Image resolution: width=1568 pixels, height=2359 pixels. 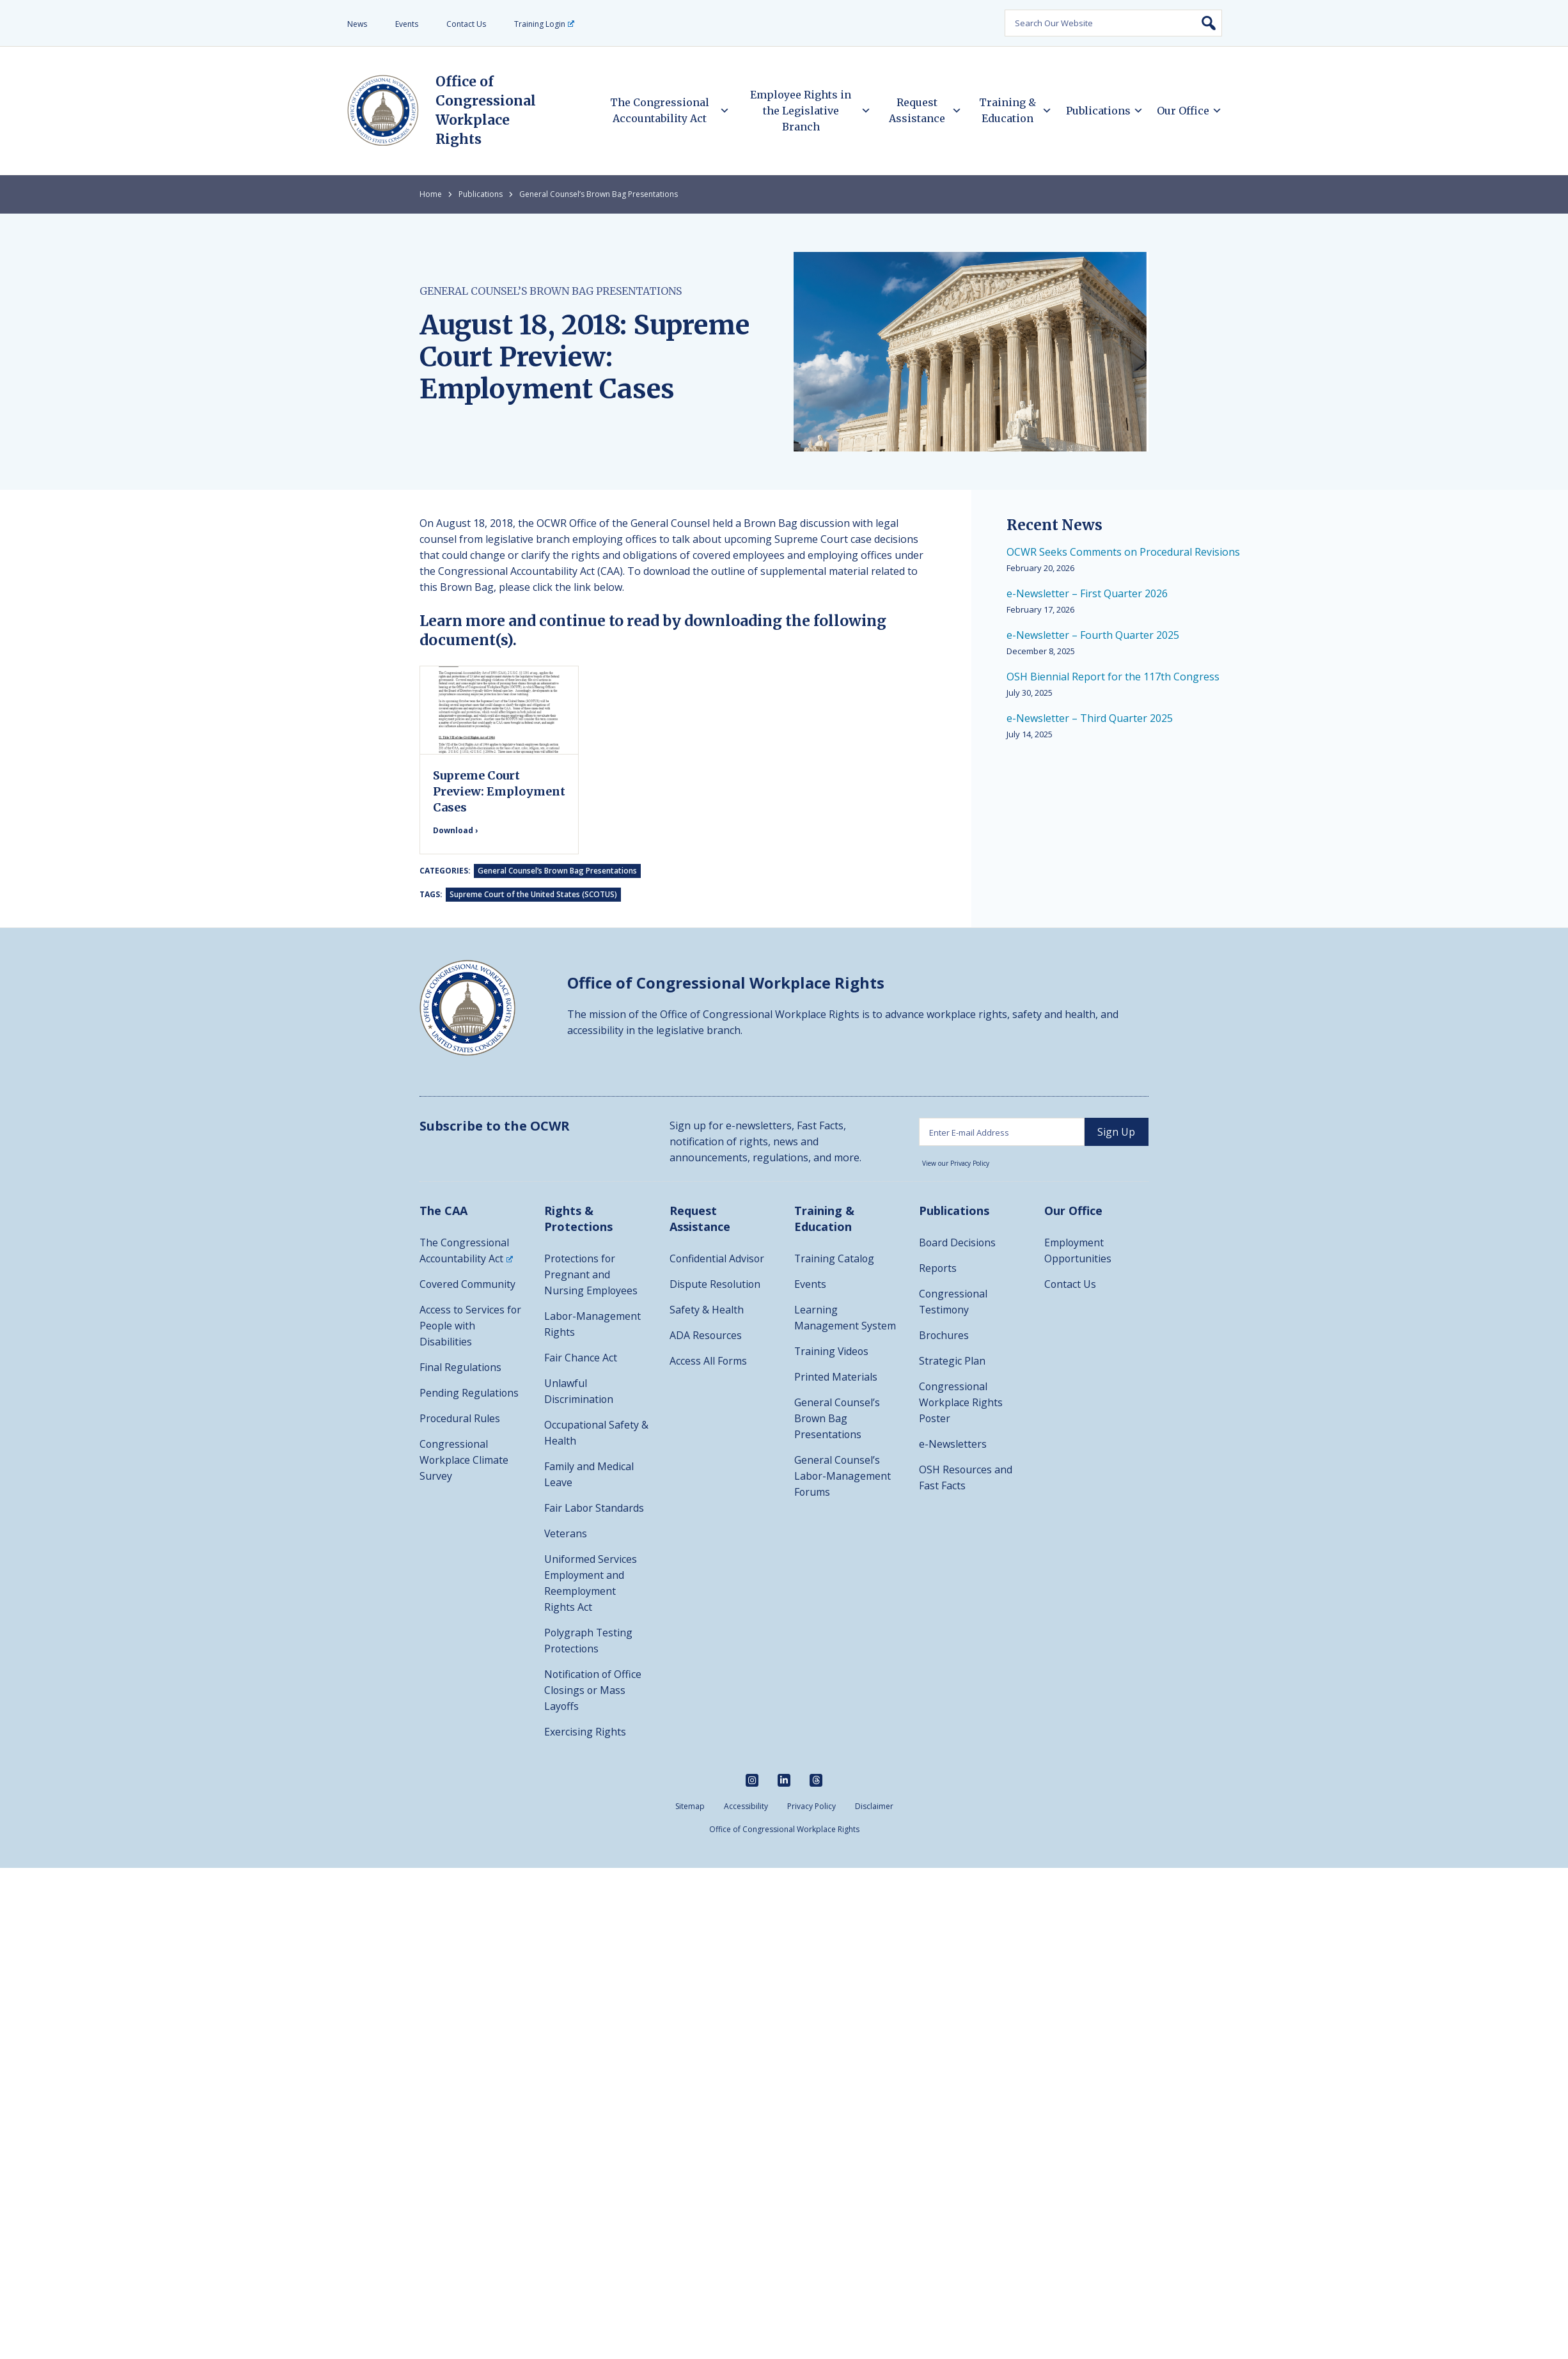 I want to click on General Counsel’s Brown Bag Presentations, so click(x=598, y=194).